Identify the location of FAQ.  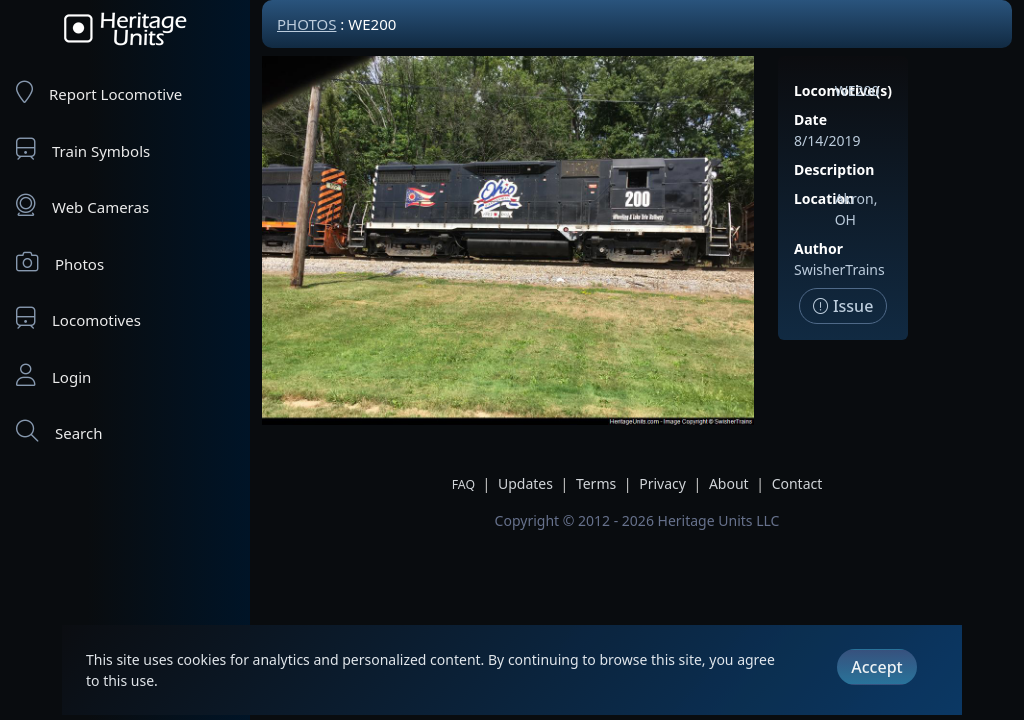
(463, 484).